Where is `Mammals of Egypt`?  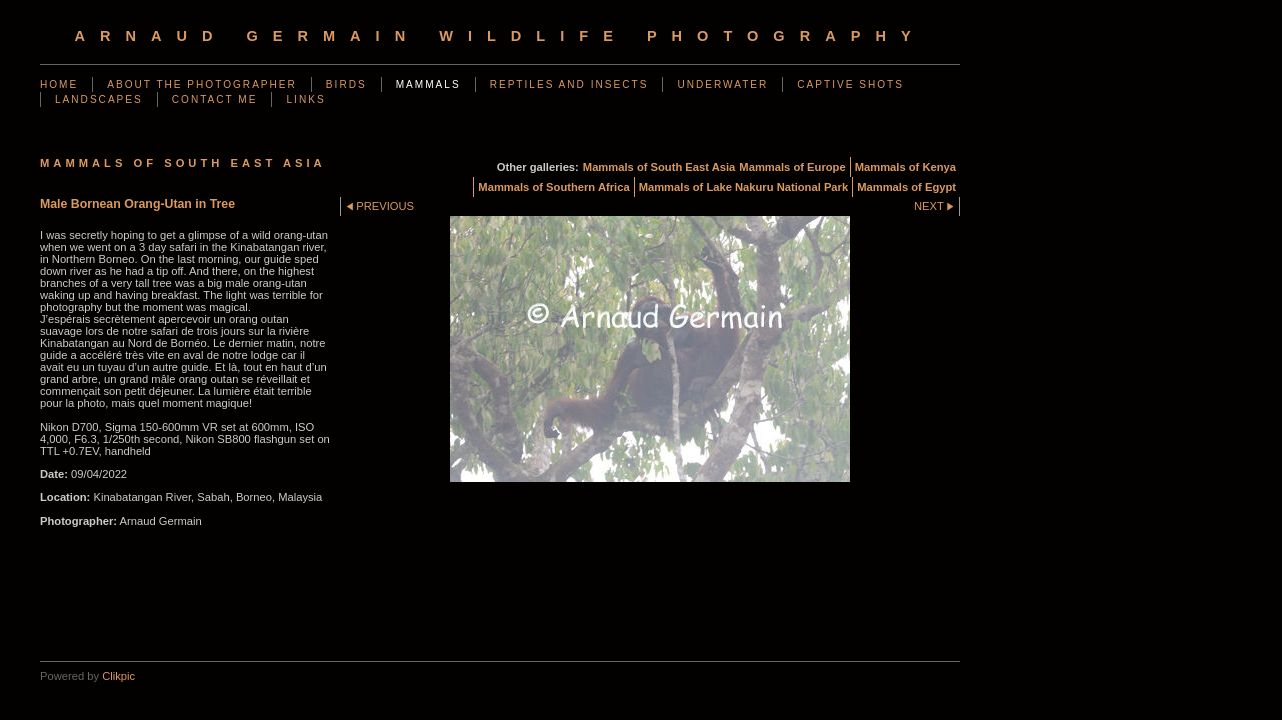 Mammals of Egypt is located at coordinates (906, 187).